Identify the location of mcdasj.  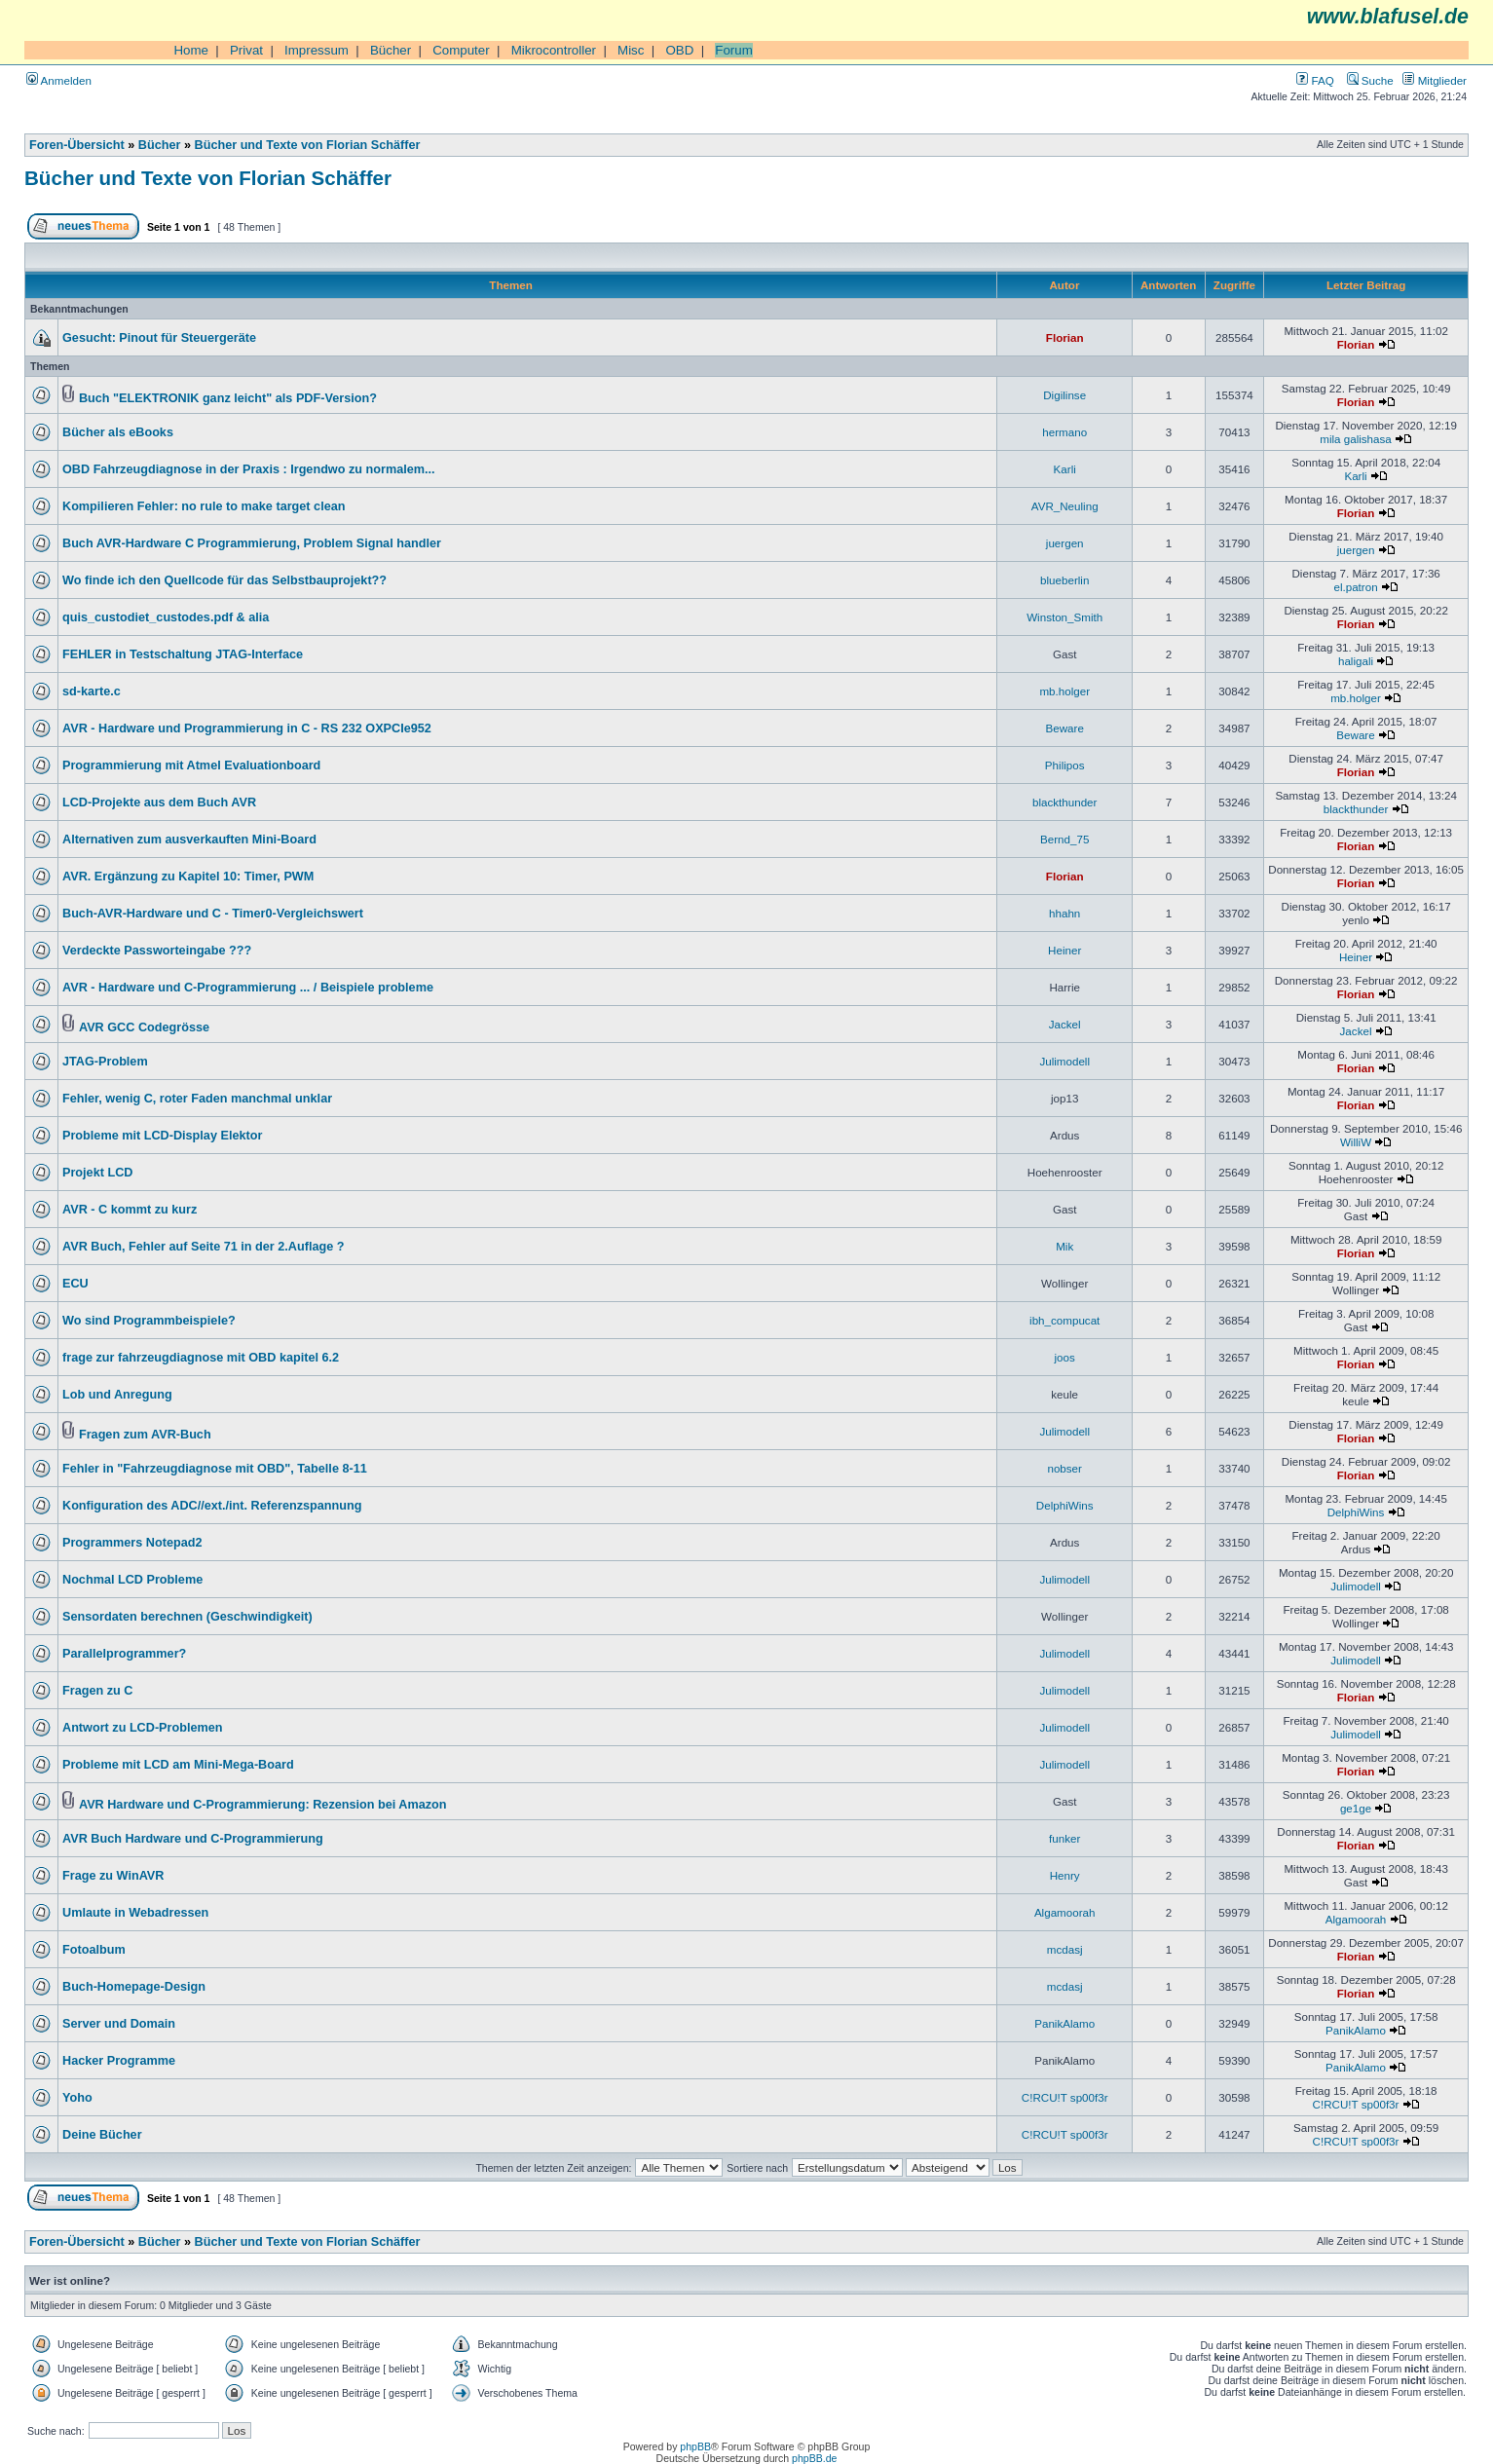
(1065, 1949).